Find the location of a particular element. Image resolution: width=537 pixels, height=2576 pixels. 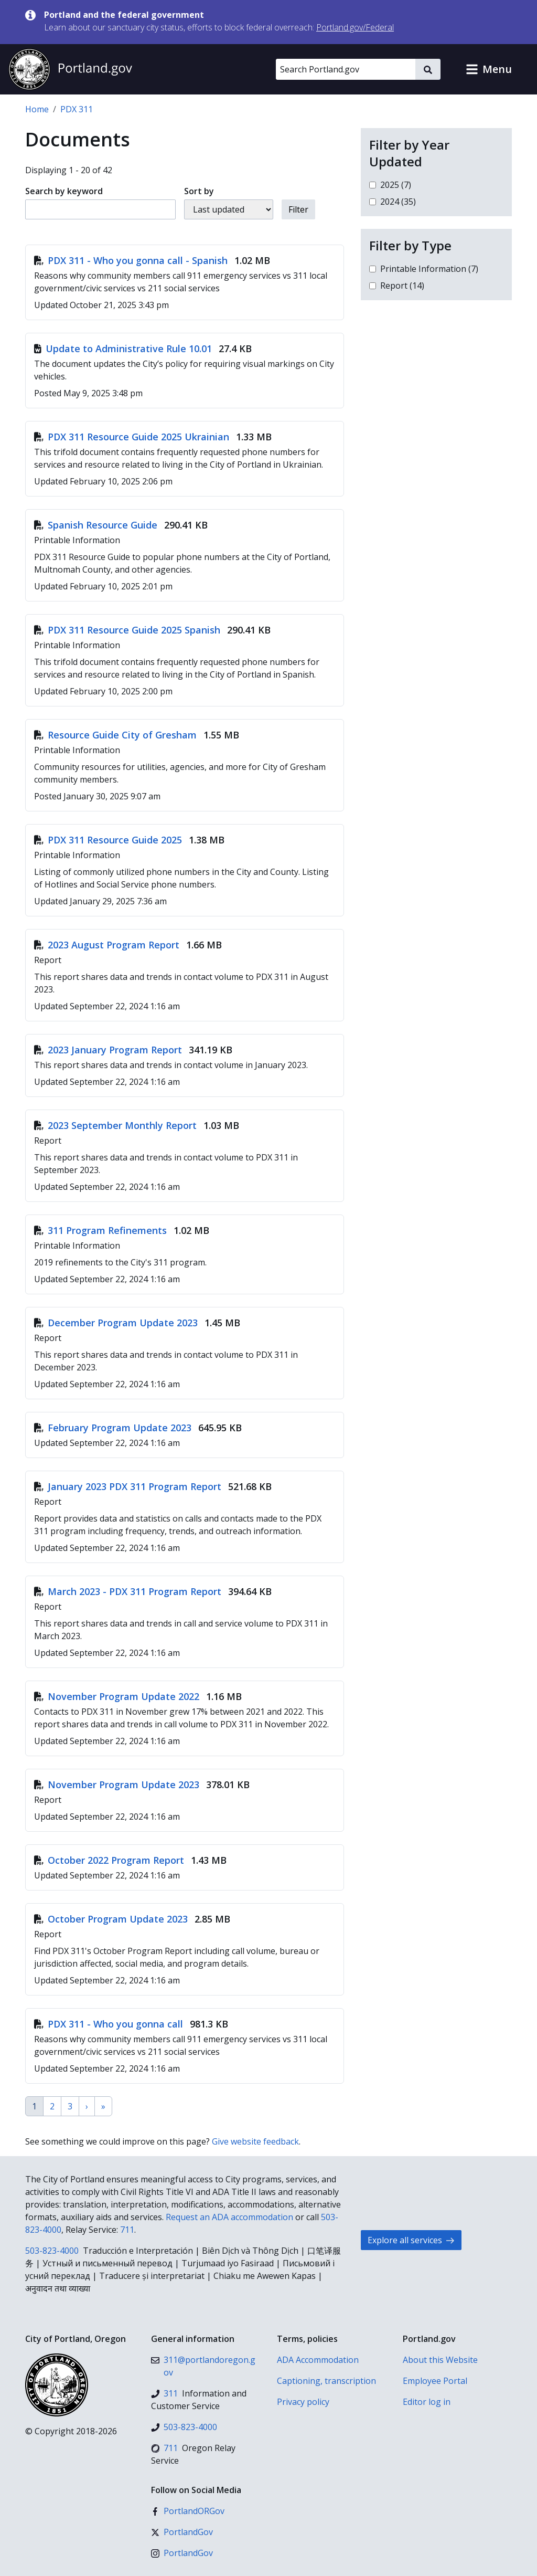

2023 January Program Report is located at coordinates (109, 1049).